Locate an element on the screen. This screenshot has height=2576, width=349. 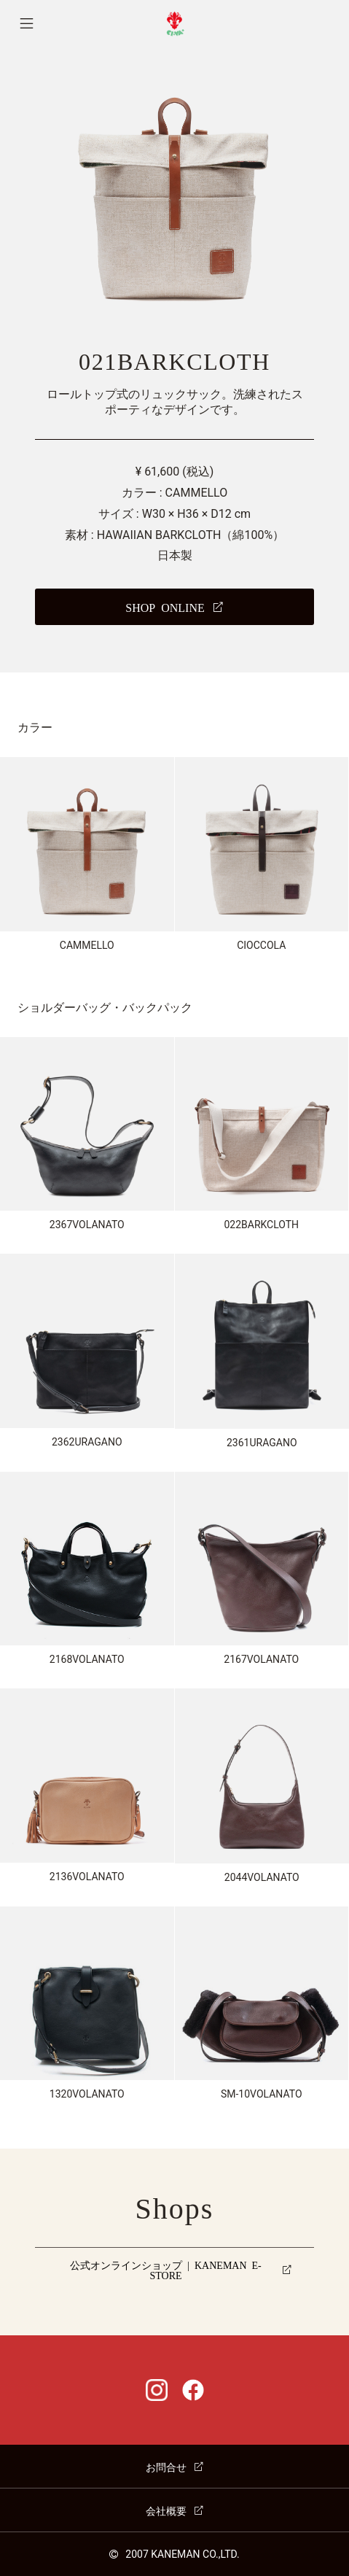
CI-VA [チーバ ホームページ] is located at coordinates (174, 23).